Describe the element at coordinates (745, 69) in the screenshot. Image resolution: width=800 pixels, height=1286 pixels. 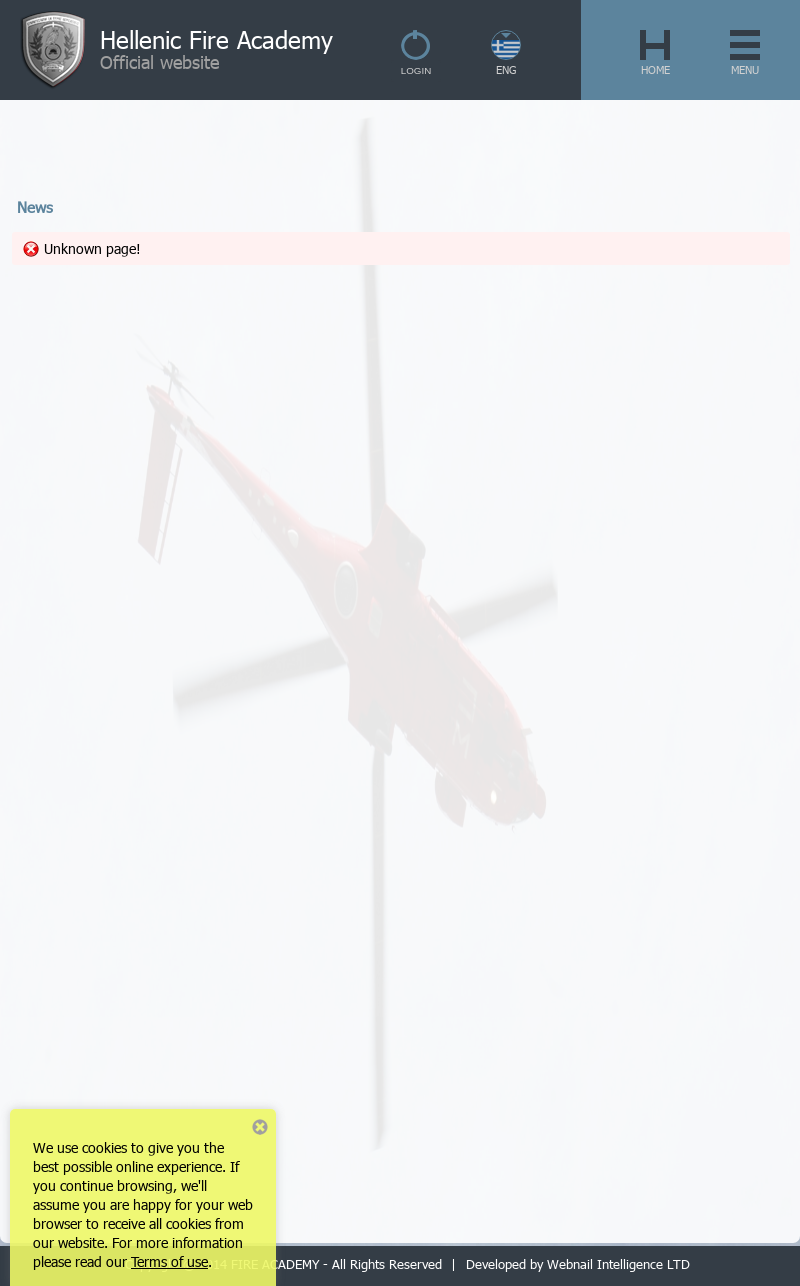
I see `MENU` at that location.